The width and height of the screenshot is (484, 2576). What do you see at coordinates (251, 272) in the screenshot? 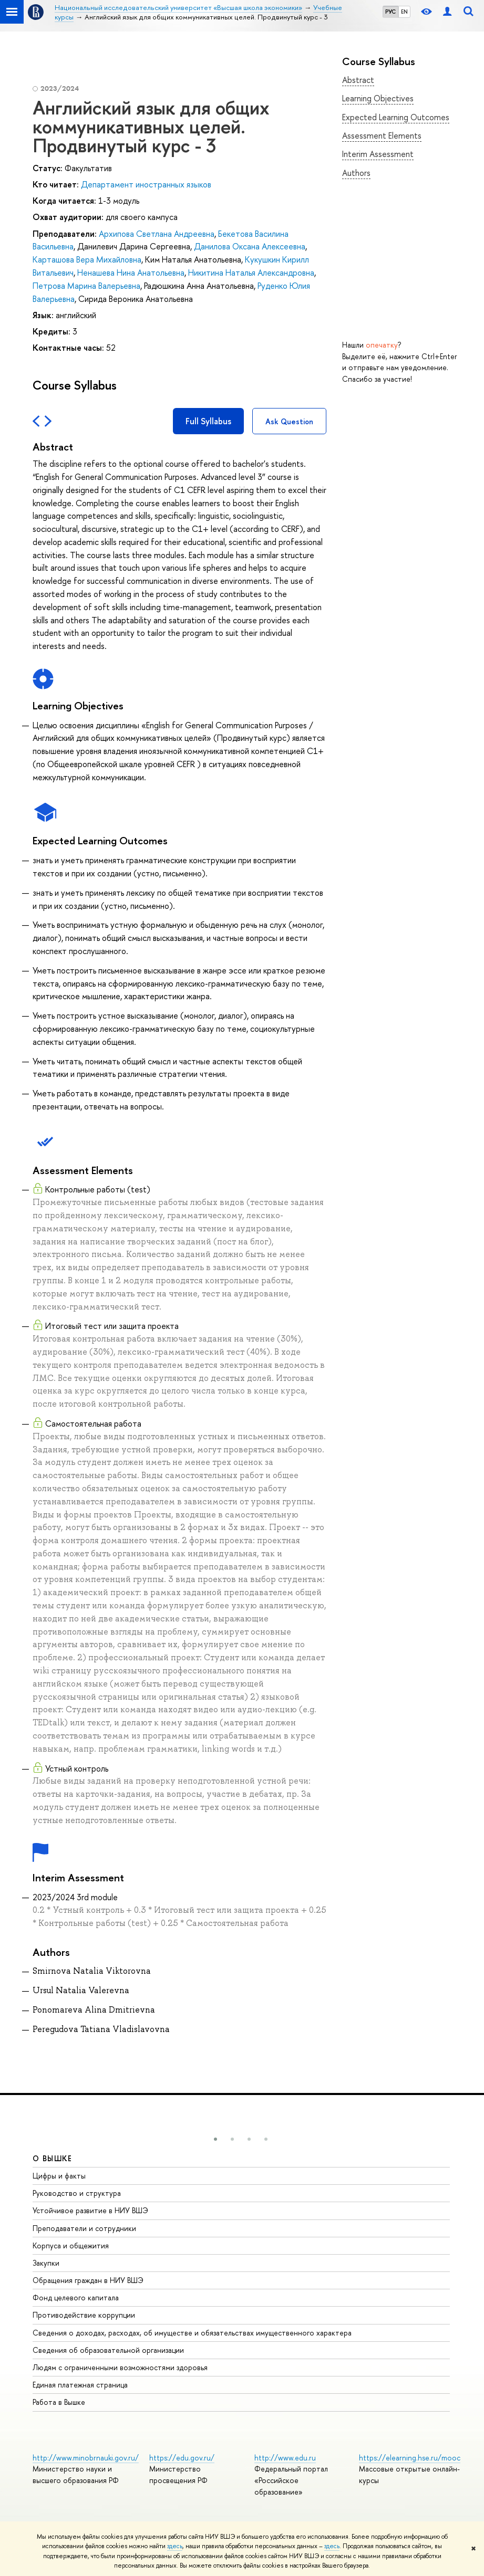
I see `Никитина Наталья Александровна` at bounding box center [251, 272].